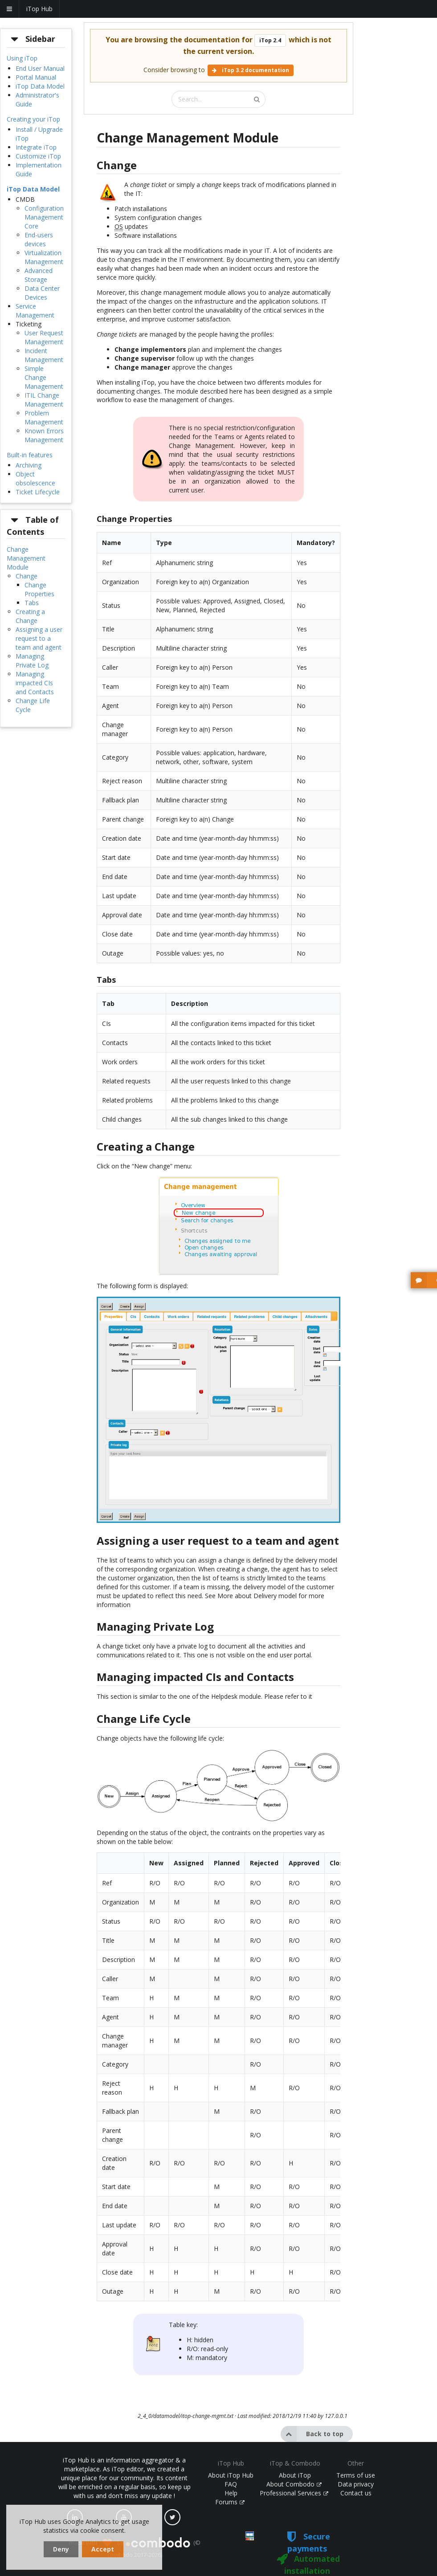 Image resolution: width=437 pixels, height=2576 pixels. Describe the element at coordinates (39, 275) in the screenshot. I see `Advanced Storage` at that location.